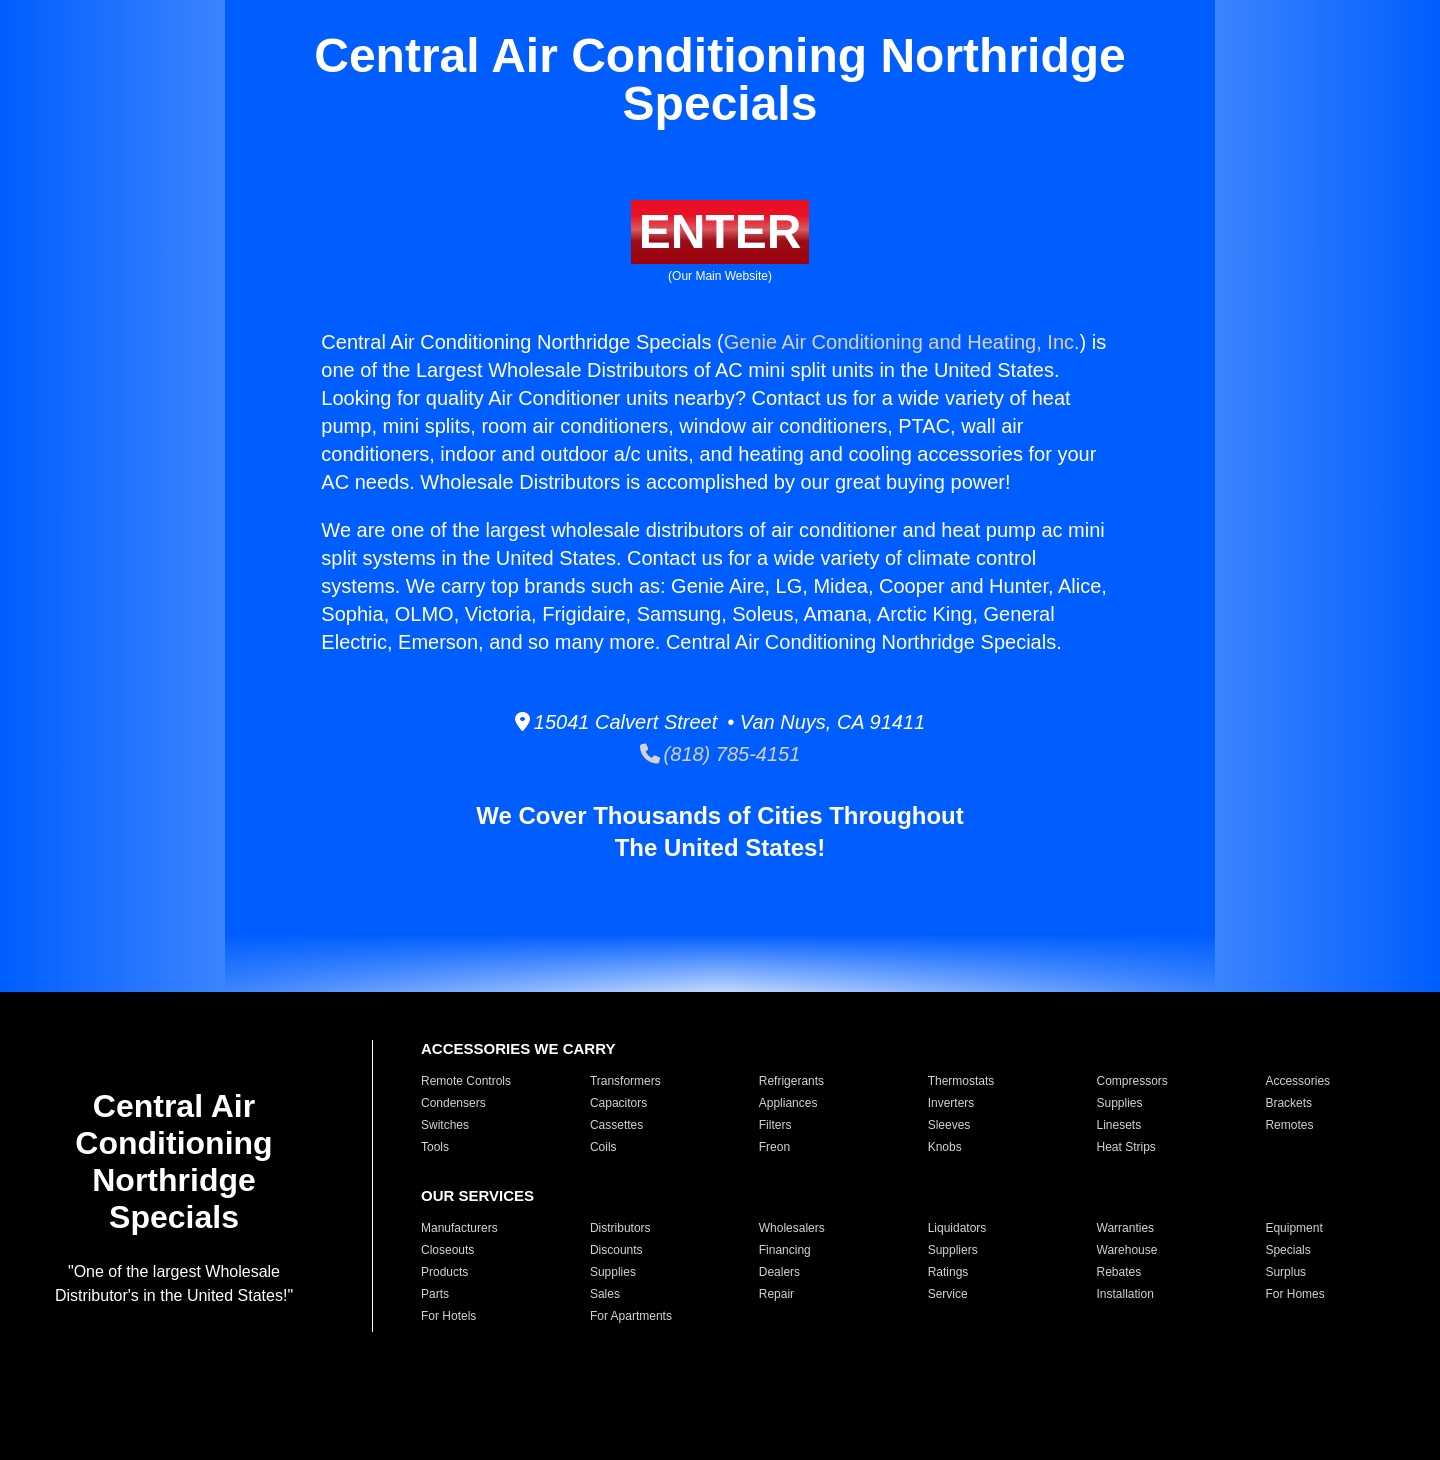 Image resolution: width=1440 pixels, height=1460 pixels. What do you see at coordinates (448, 1316) in the screenshot?
I see `For Hotels` at bounding box center [448, 1316].